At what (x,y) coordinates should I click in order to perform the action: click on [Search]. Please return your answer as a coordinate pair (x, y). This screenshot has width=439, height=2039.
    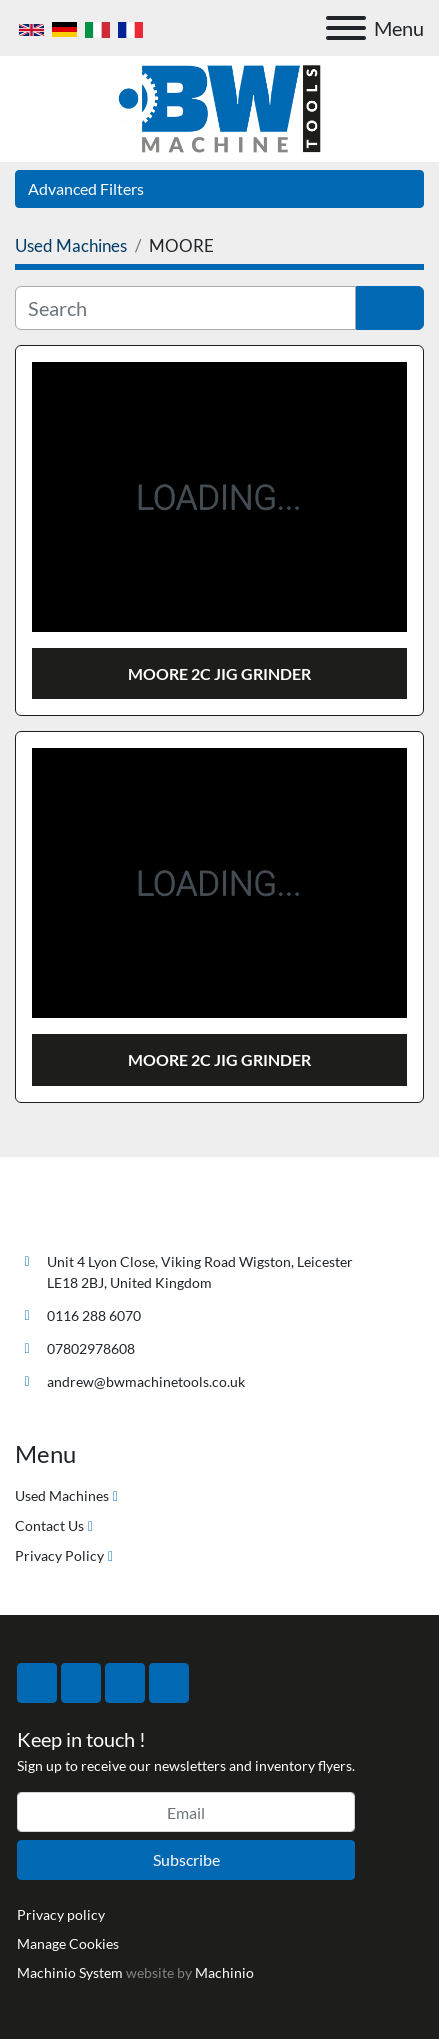
    Looking at the image, I should click on (185, 308).